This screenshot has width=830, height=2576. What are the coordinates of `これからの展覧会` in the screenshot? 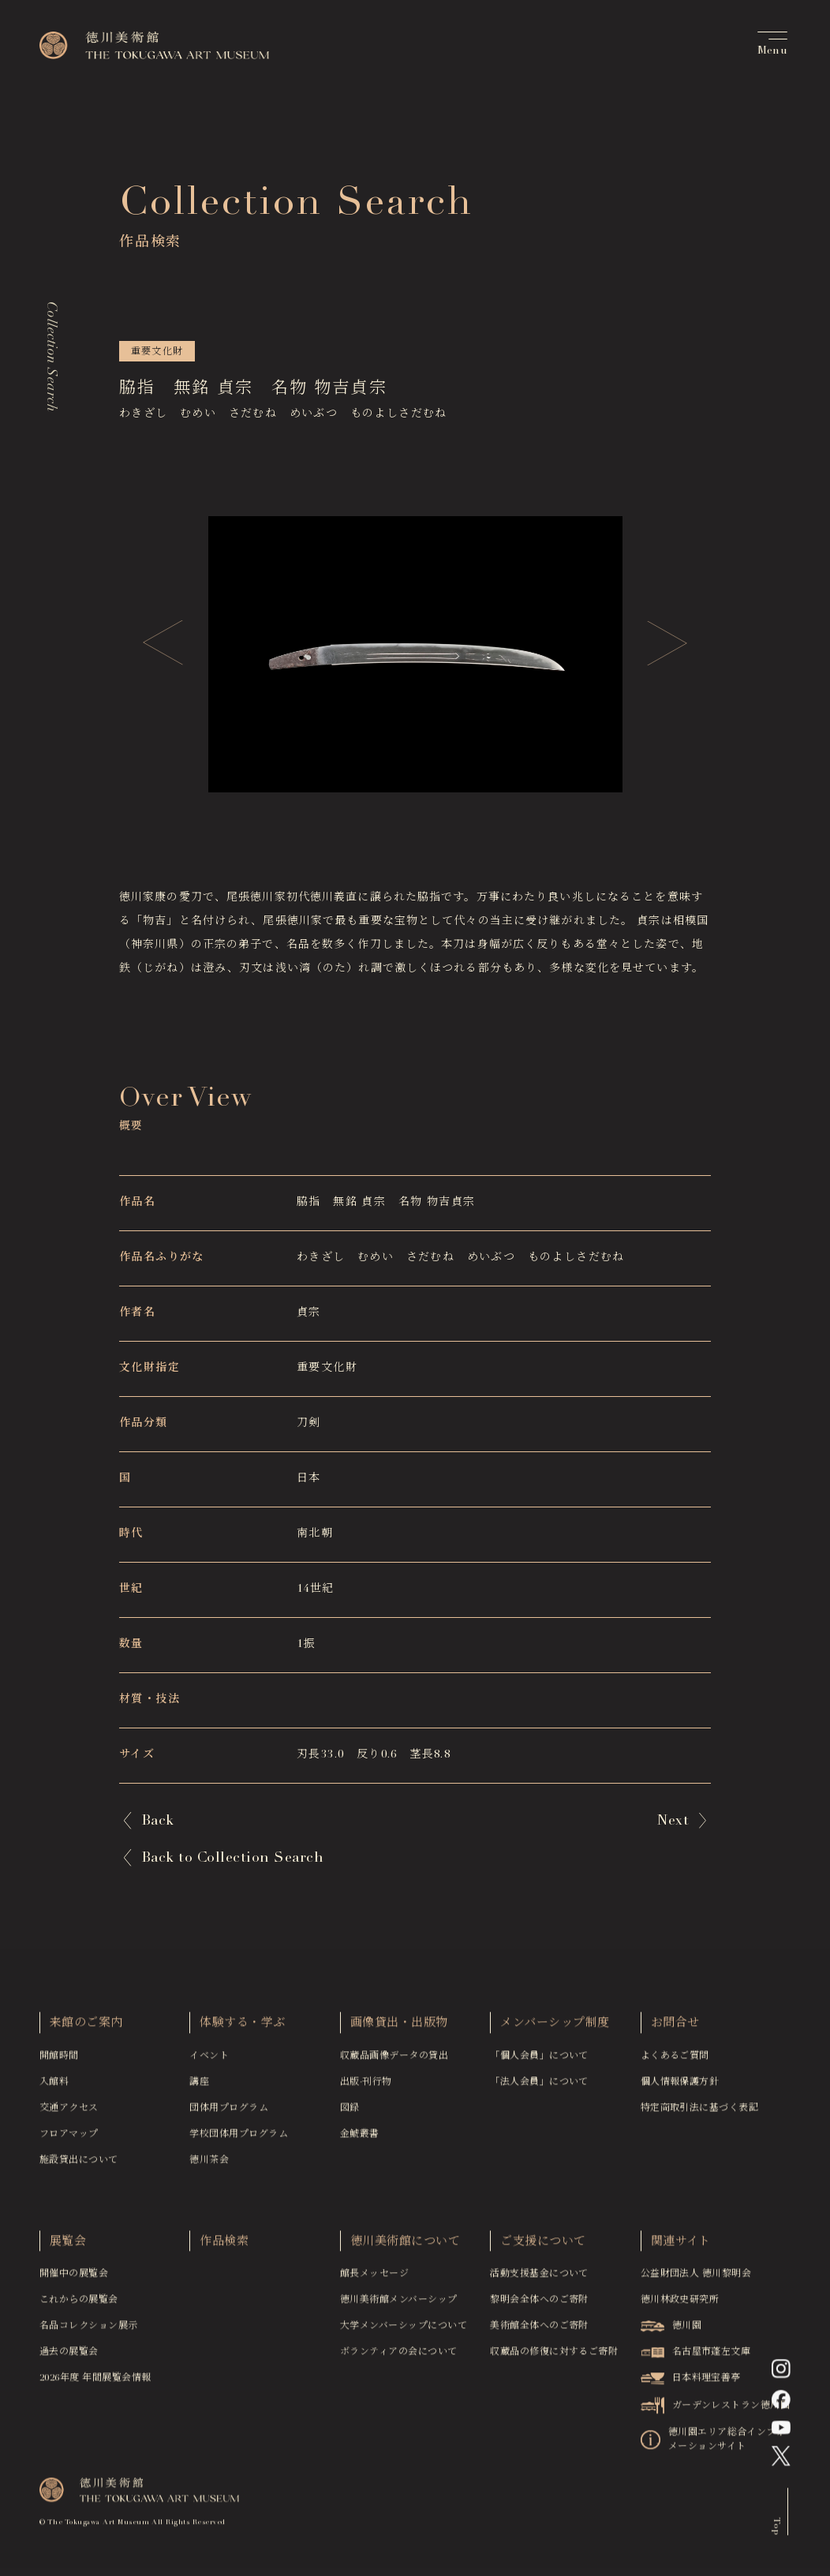 It's located at (78, 2303).